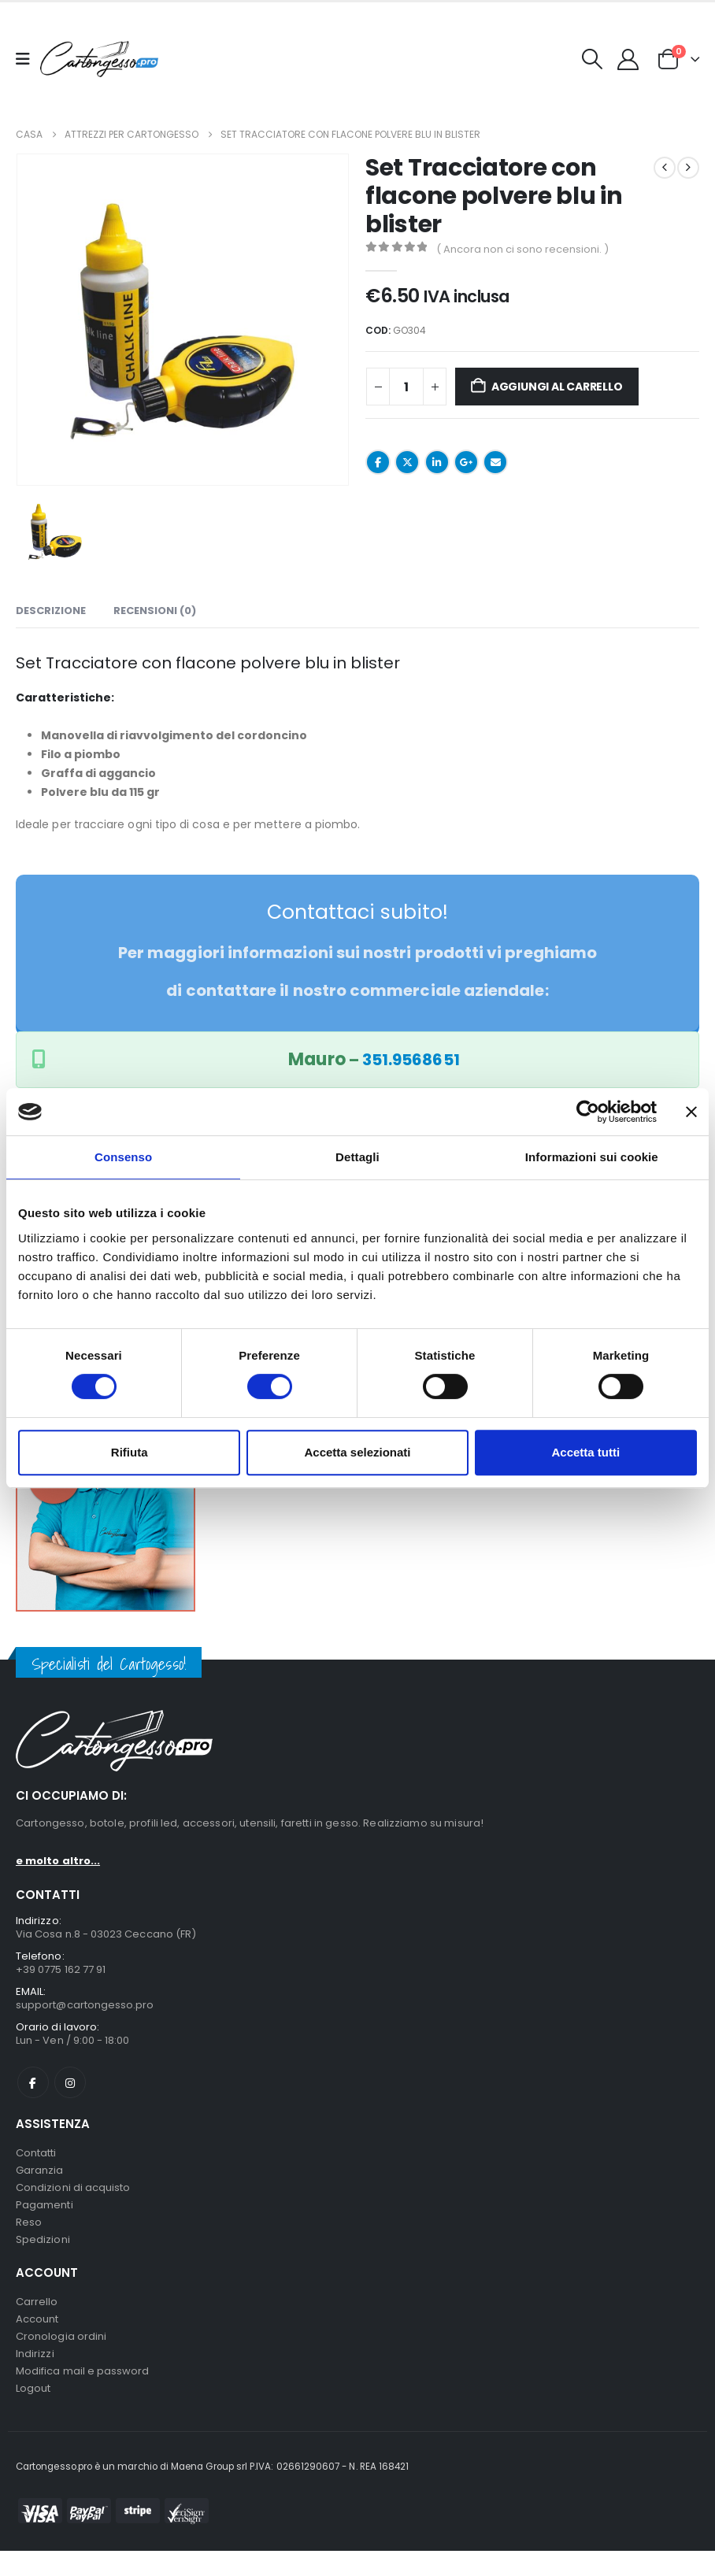 This screenshot has width=715, height=2576. What do you see at coordinates (40, 2178) in the screenshot?
I see `Garanzia` at bounding box center [40, 2178].